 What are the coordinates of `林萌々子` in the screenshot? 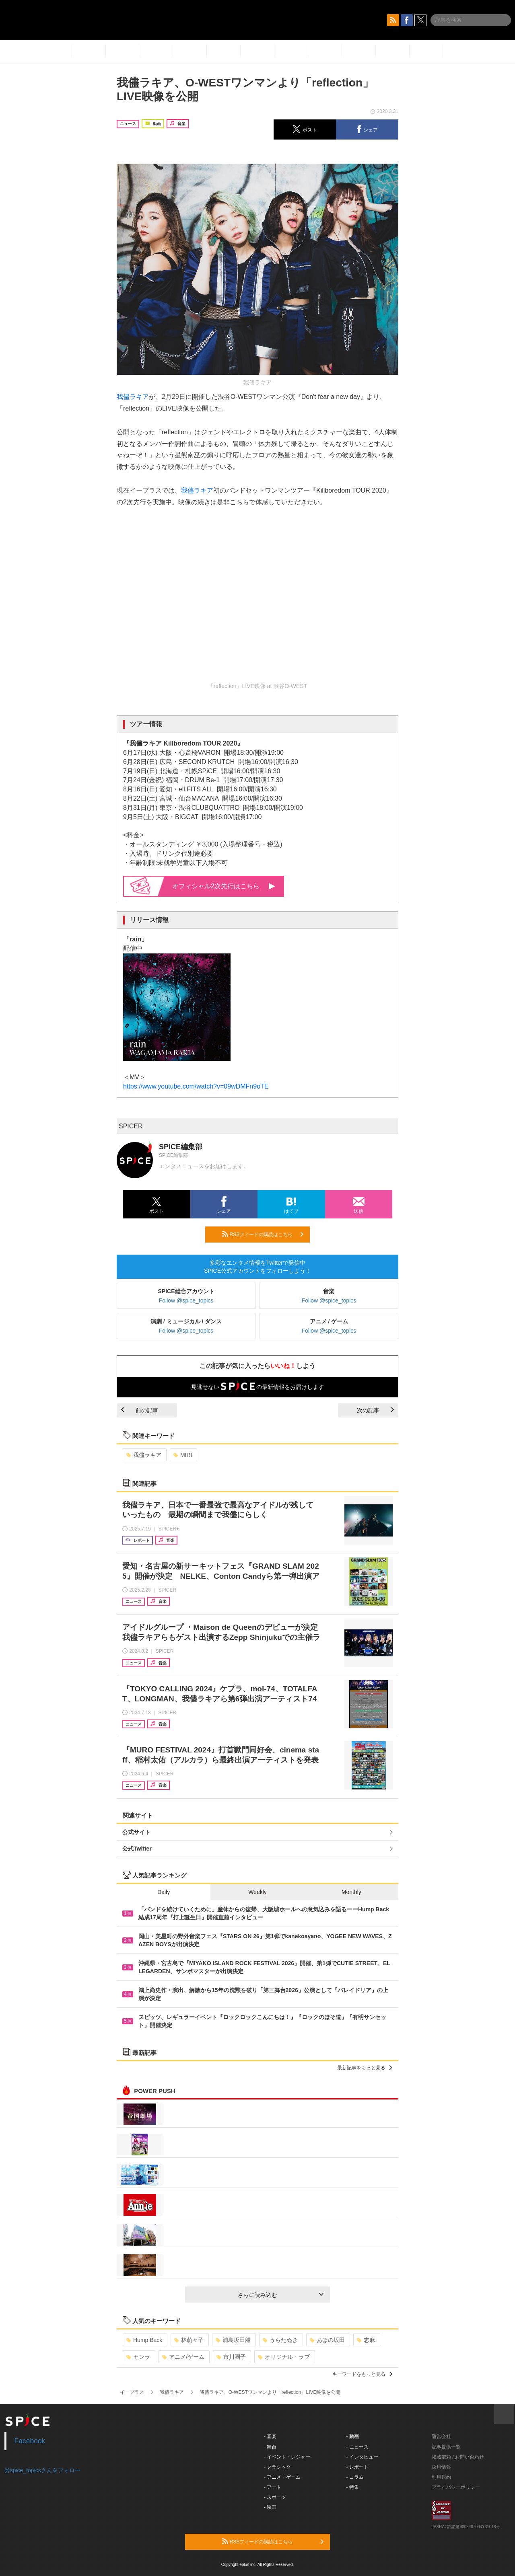 It's located at (189, 2340).